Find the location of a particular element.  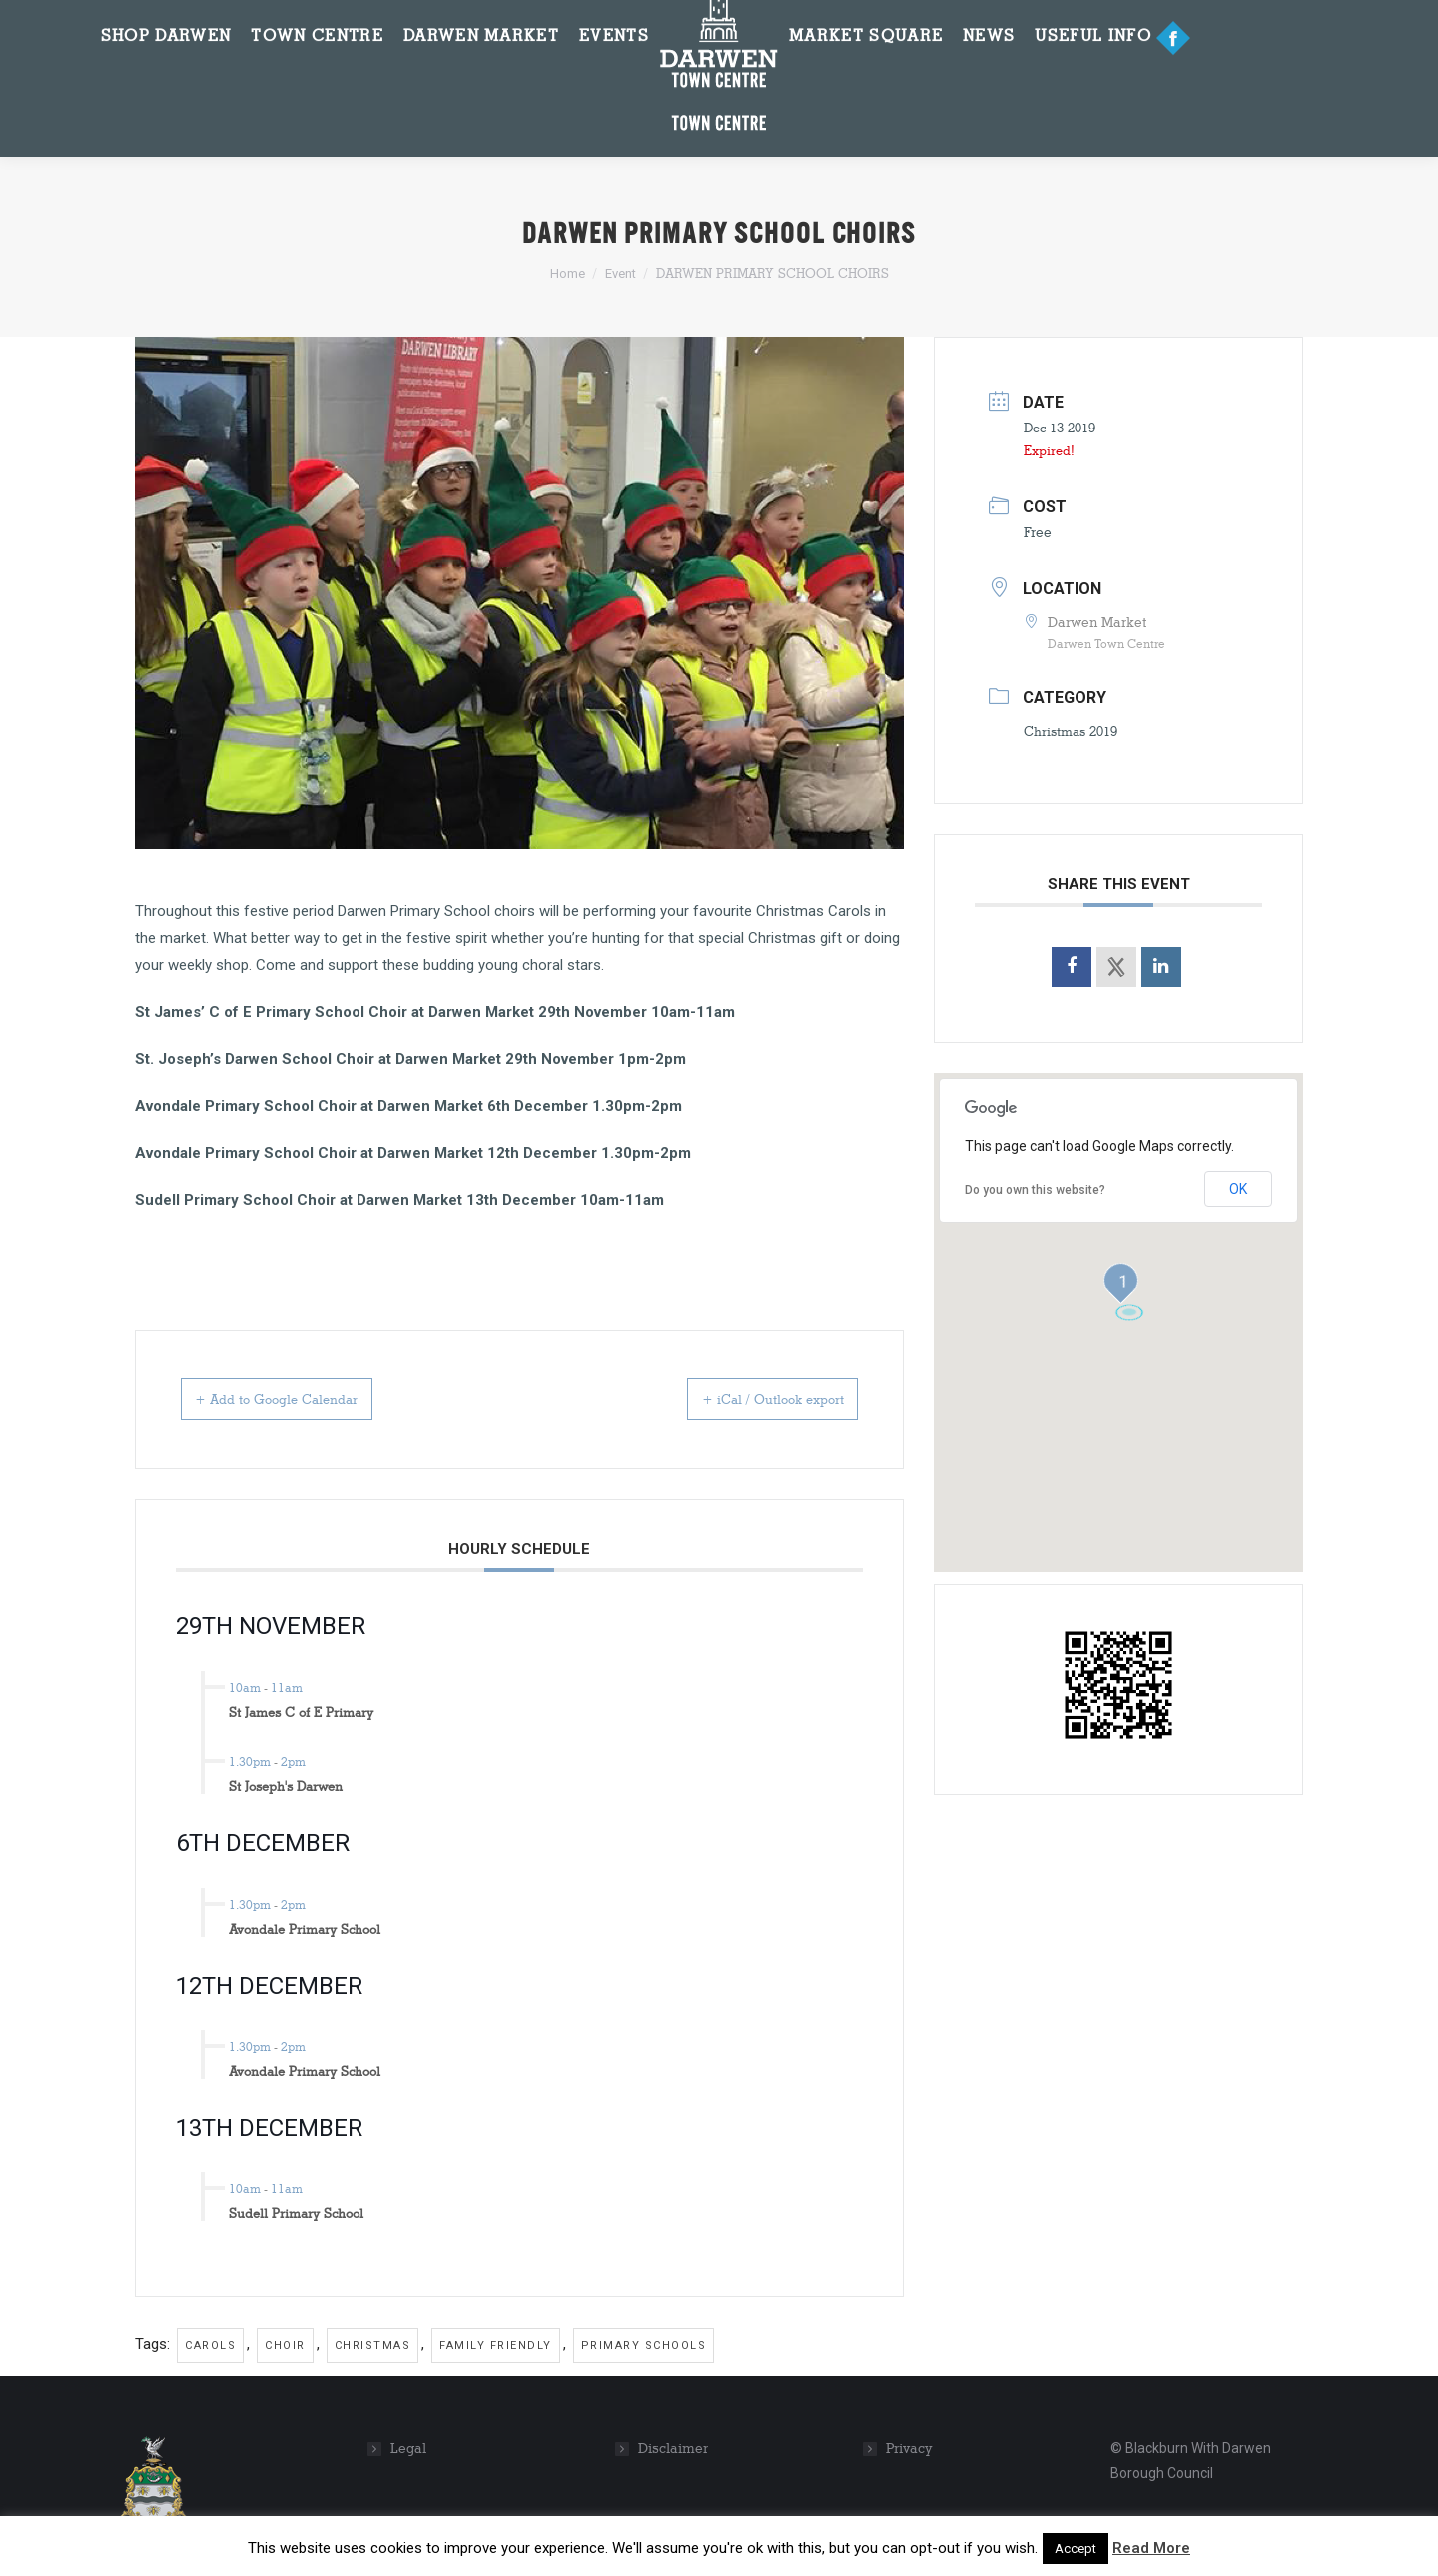

choir is located at coordinates (285, 2345).